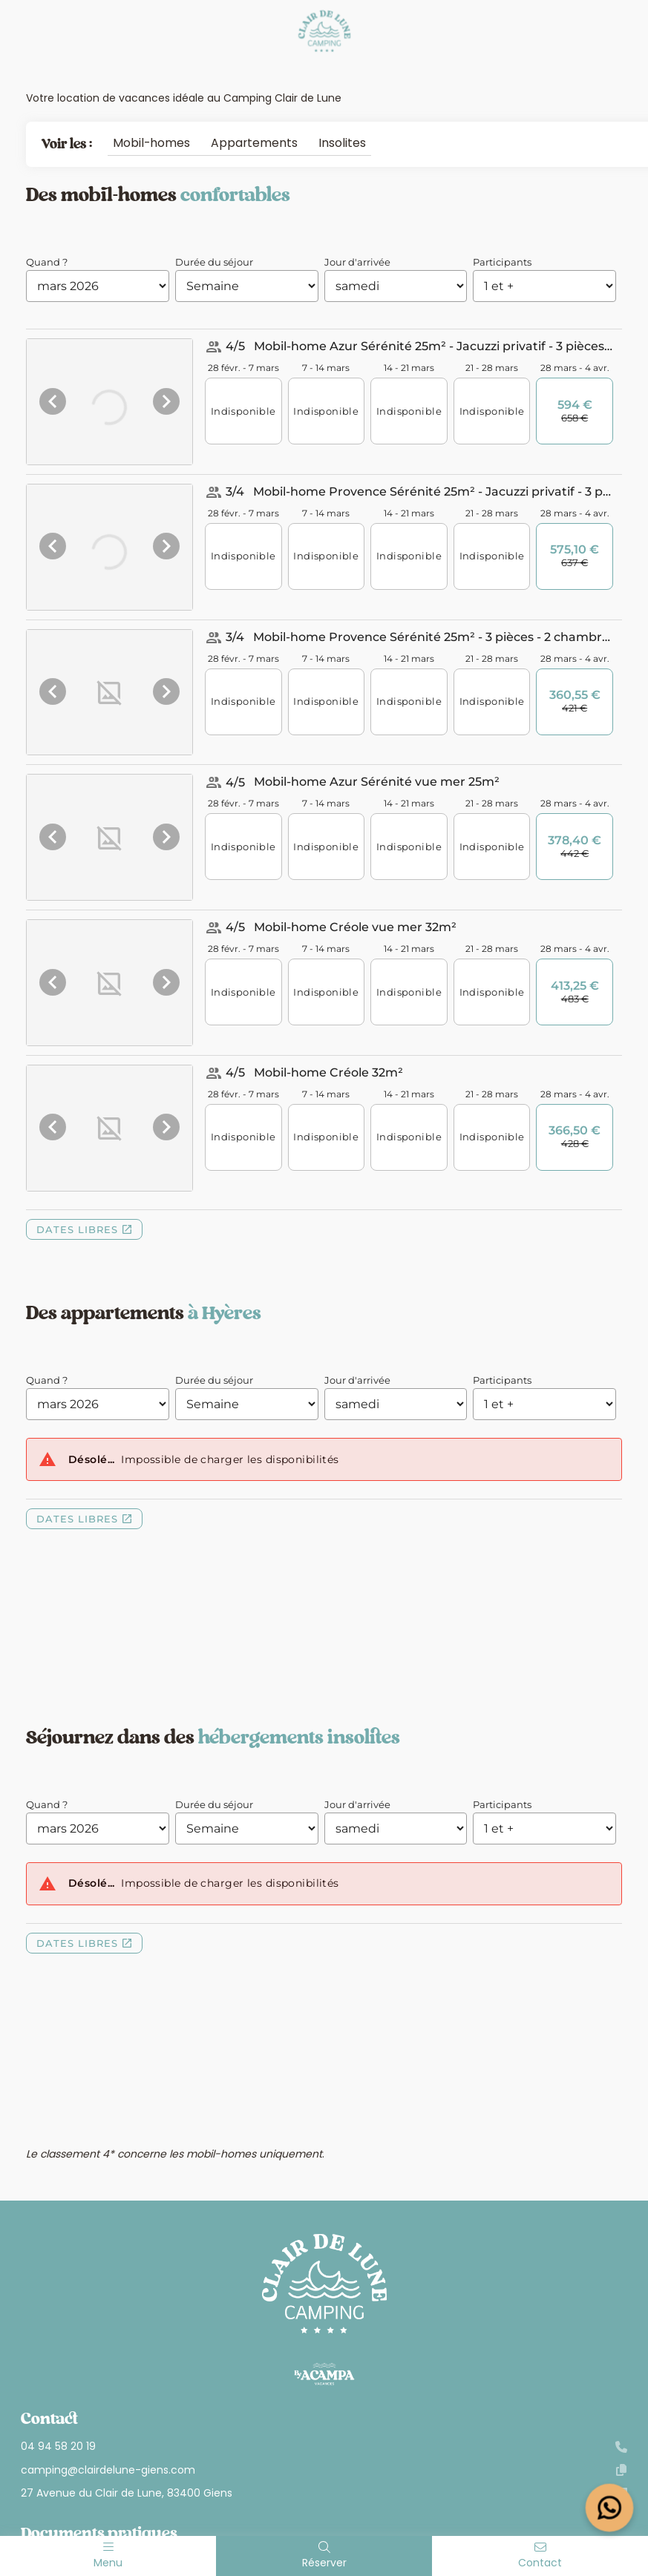 This screenshot has height=2576, width=648. What do you see at coordinates (342, 142) in the screenshot?
I see `Insolites` at bounding box center [342, 142].